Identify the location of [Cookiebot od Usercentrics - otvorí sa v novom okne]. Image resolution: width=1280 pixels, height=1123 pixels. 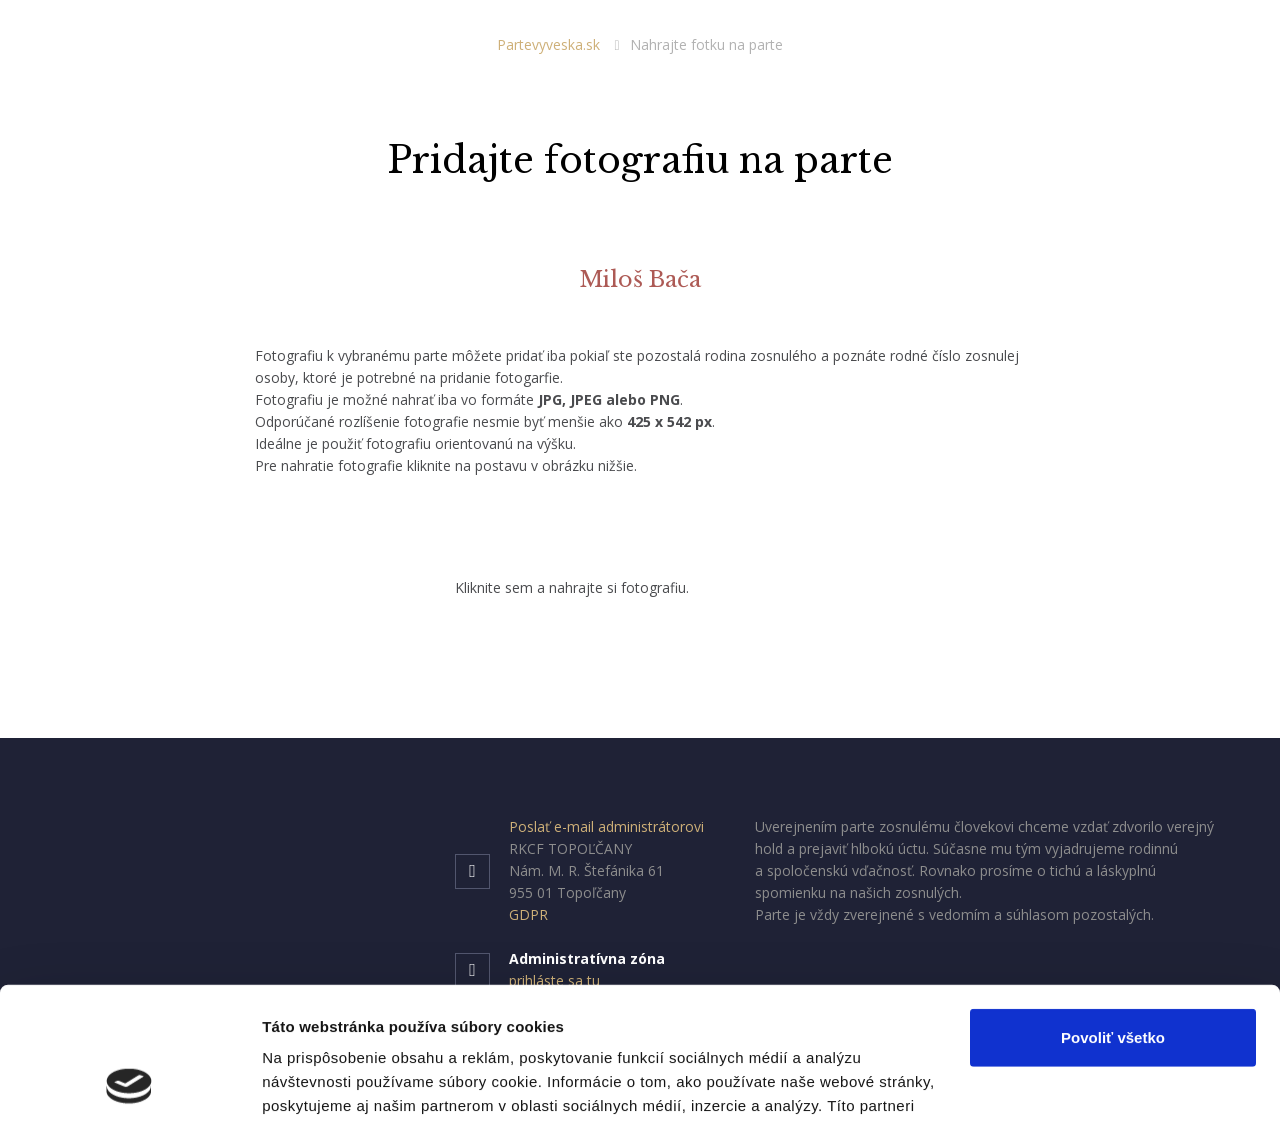
(129, 1084).